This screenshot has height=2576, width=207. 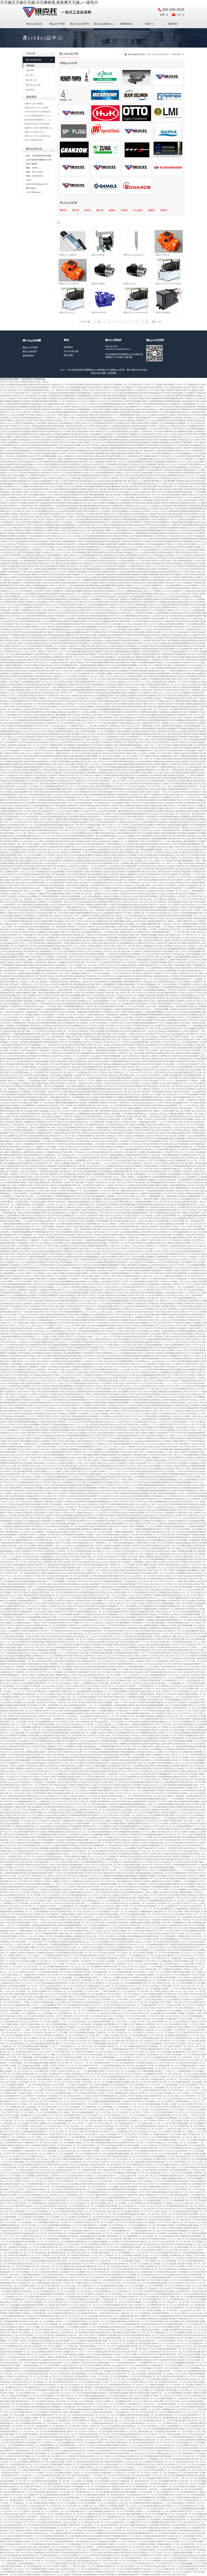 I want to click on 成人精品国产亚洲,亚洲视频免费一区,国产亚洲综合成人91精品,色www视频永久免费男的天堂, so click(x=149, y=866).